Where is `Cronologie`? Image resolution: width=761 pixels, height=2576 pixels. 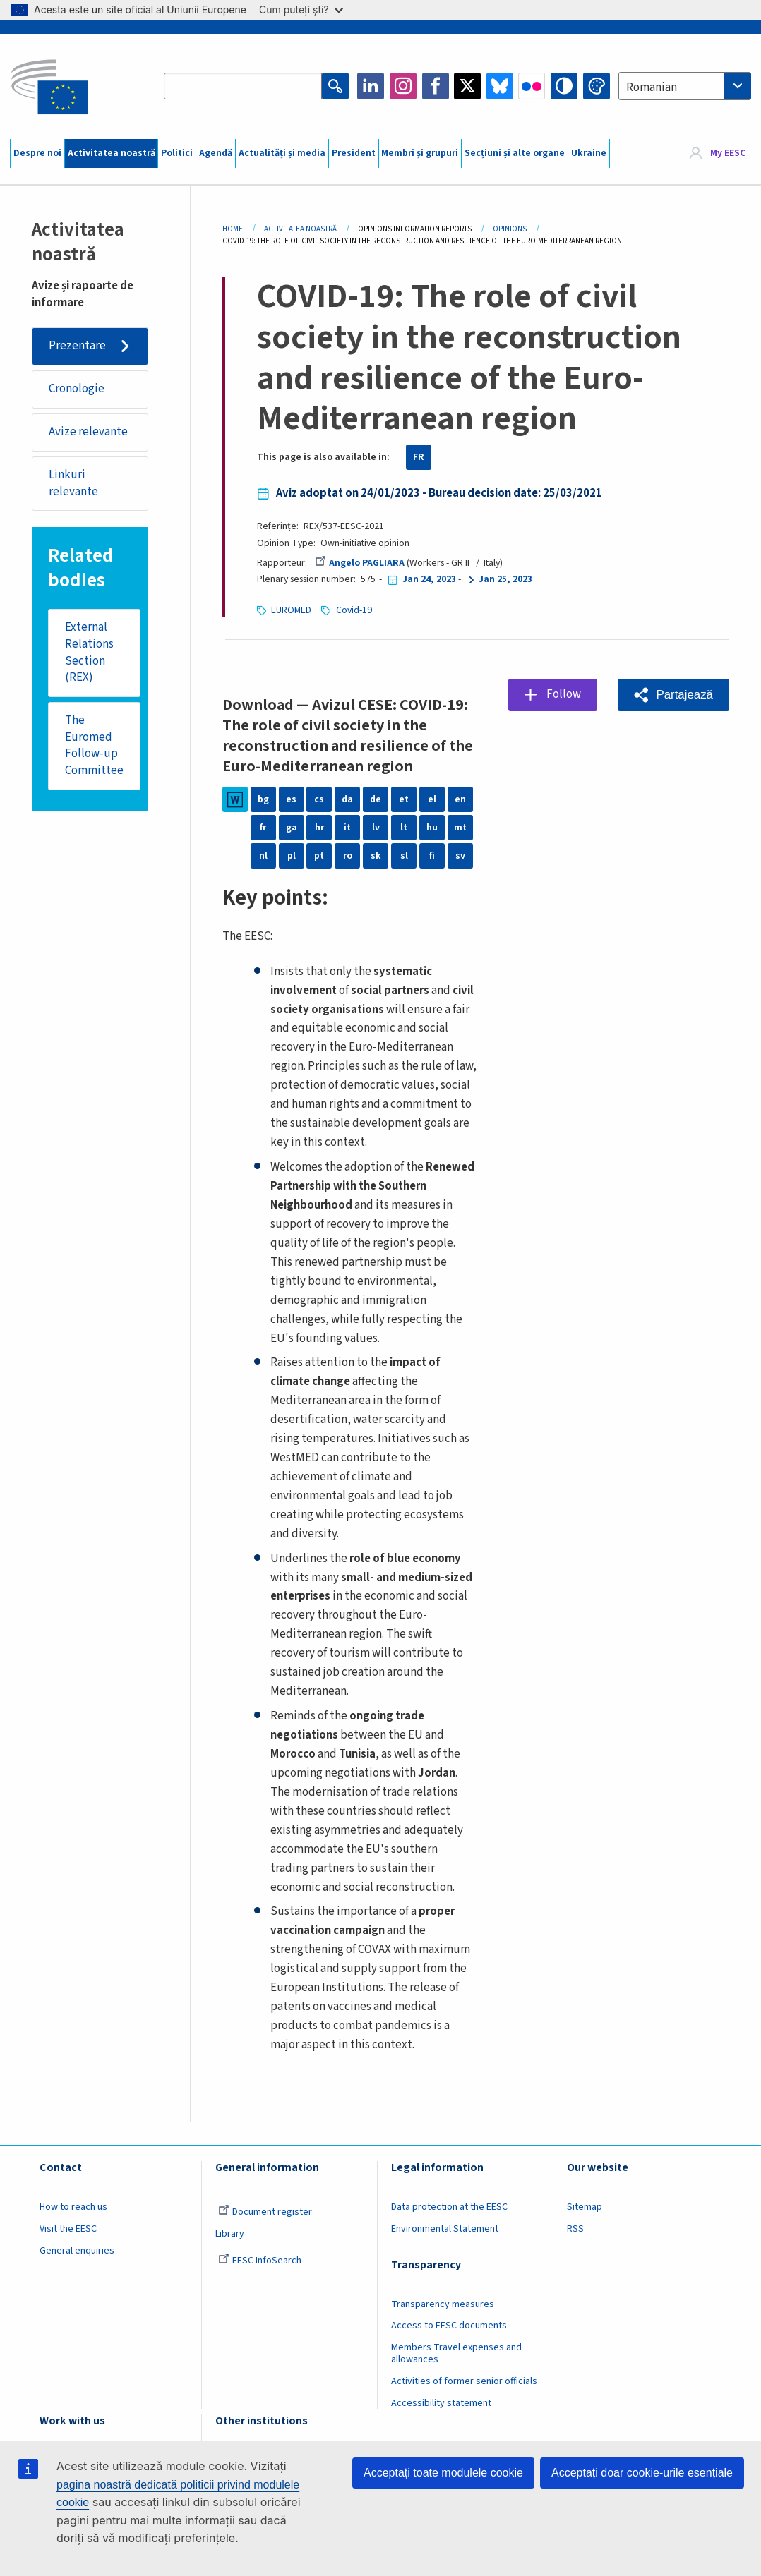
Cronologie is located at coordinates (76, 388).